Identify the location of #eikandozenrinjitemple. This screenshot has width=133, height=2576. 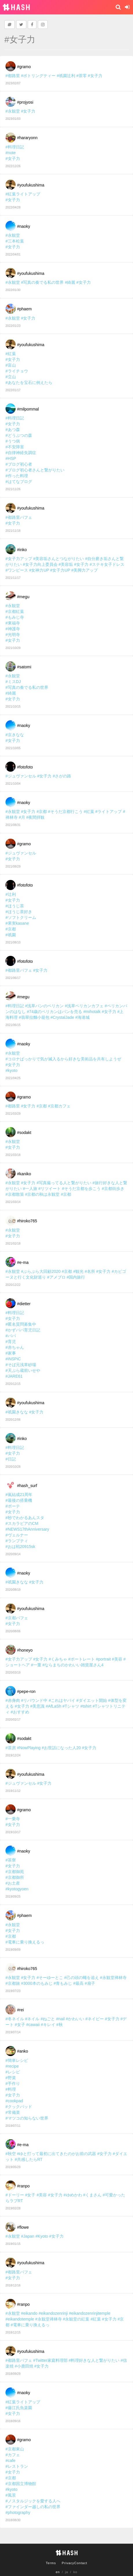
(89, 2313).